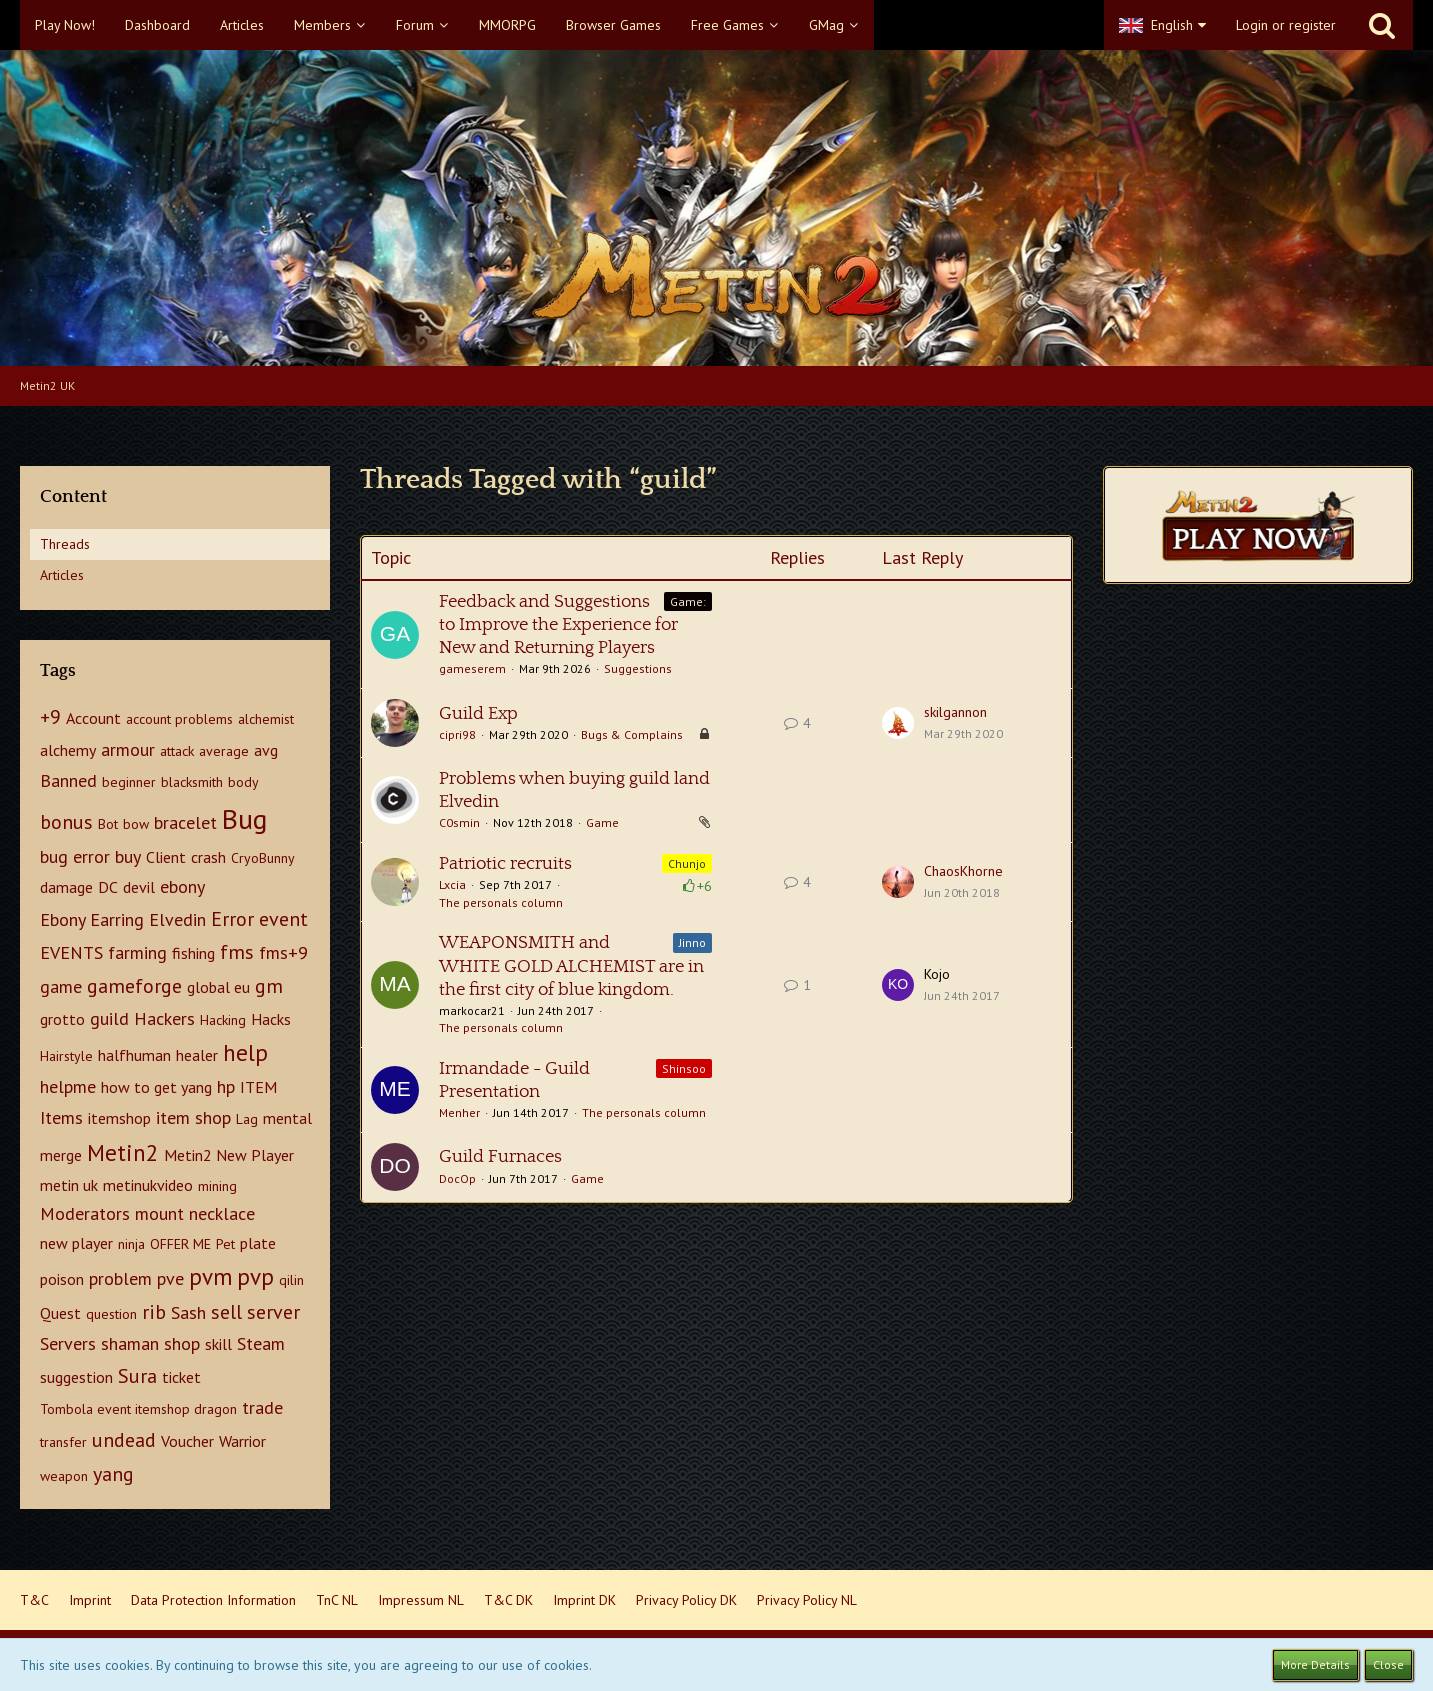  I want to click on bow, so click(136, 824).